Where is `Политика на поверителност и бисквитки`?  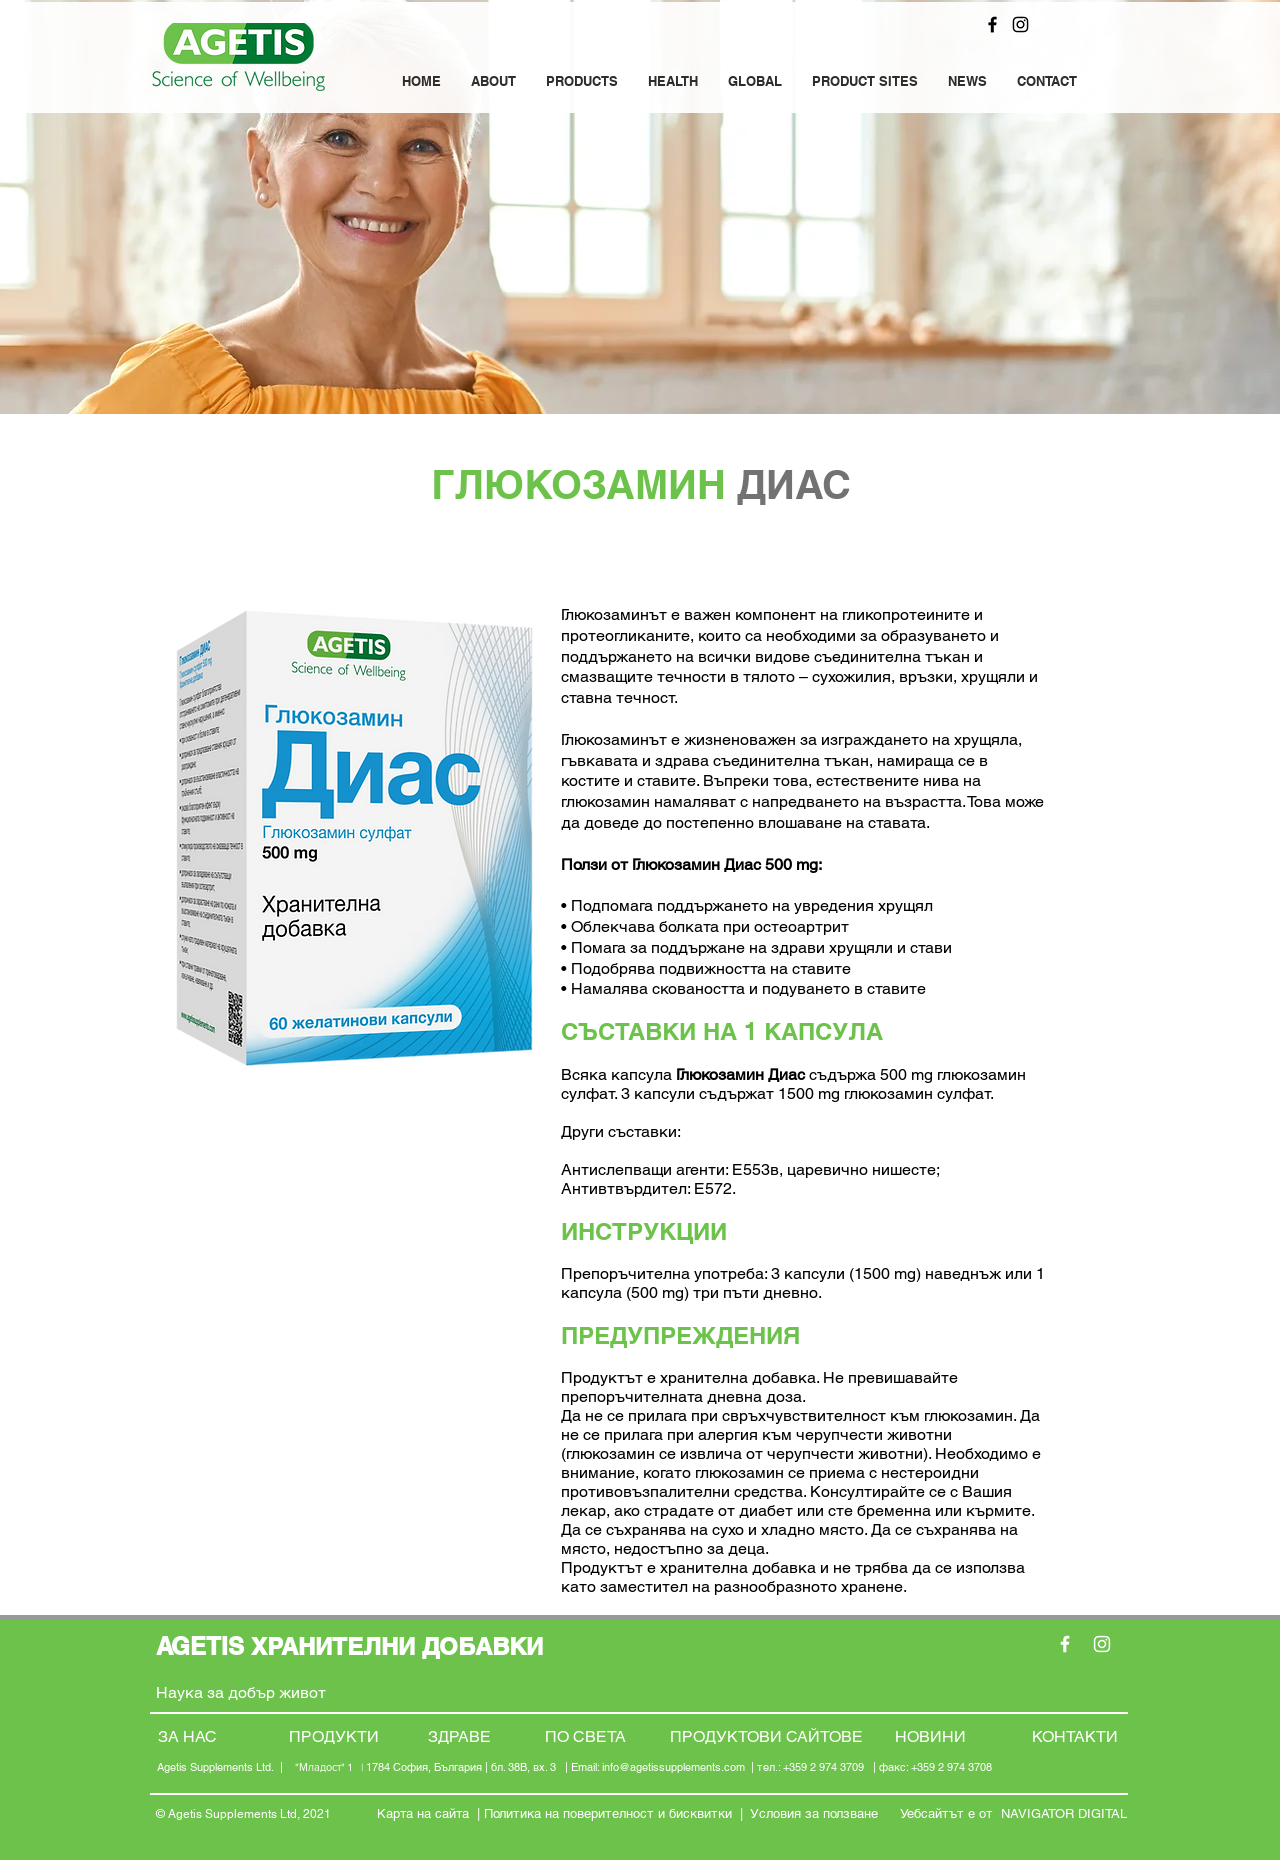
Политика на поверителност и бисквитки is located at coordinates (608, 1813).